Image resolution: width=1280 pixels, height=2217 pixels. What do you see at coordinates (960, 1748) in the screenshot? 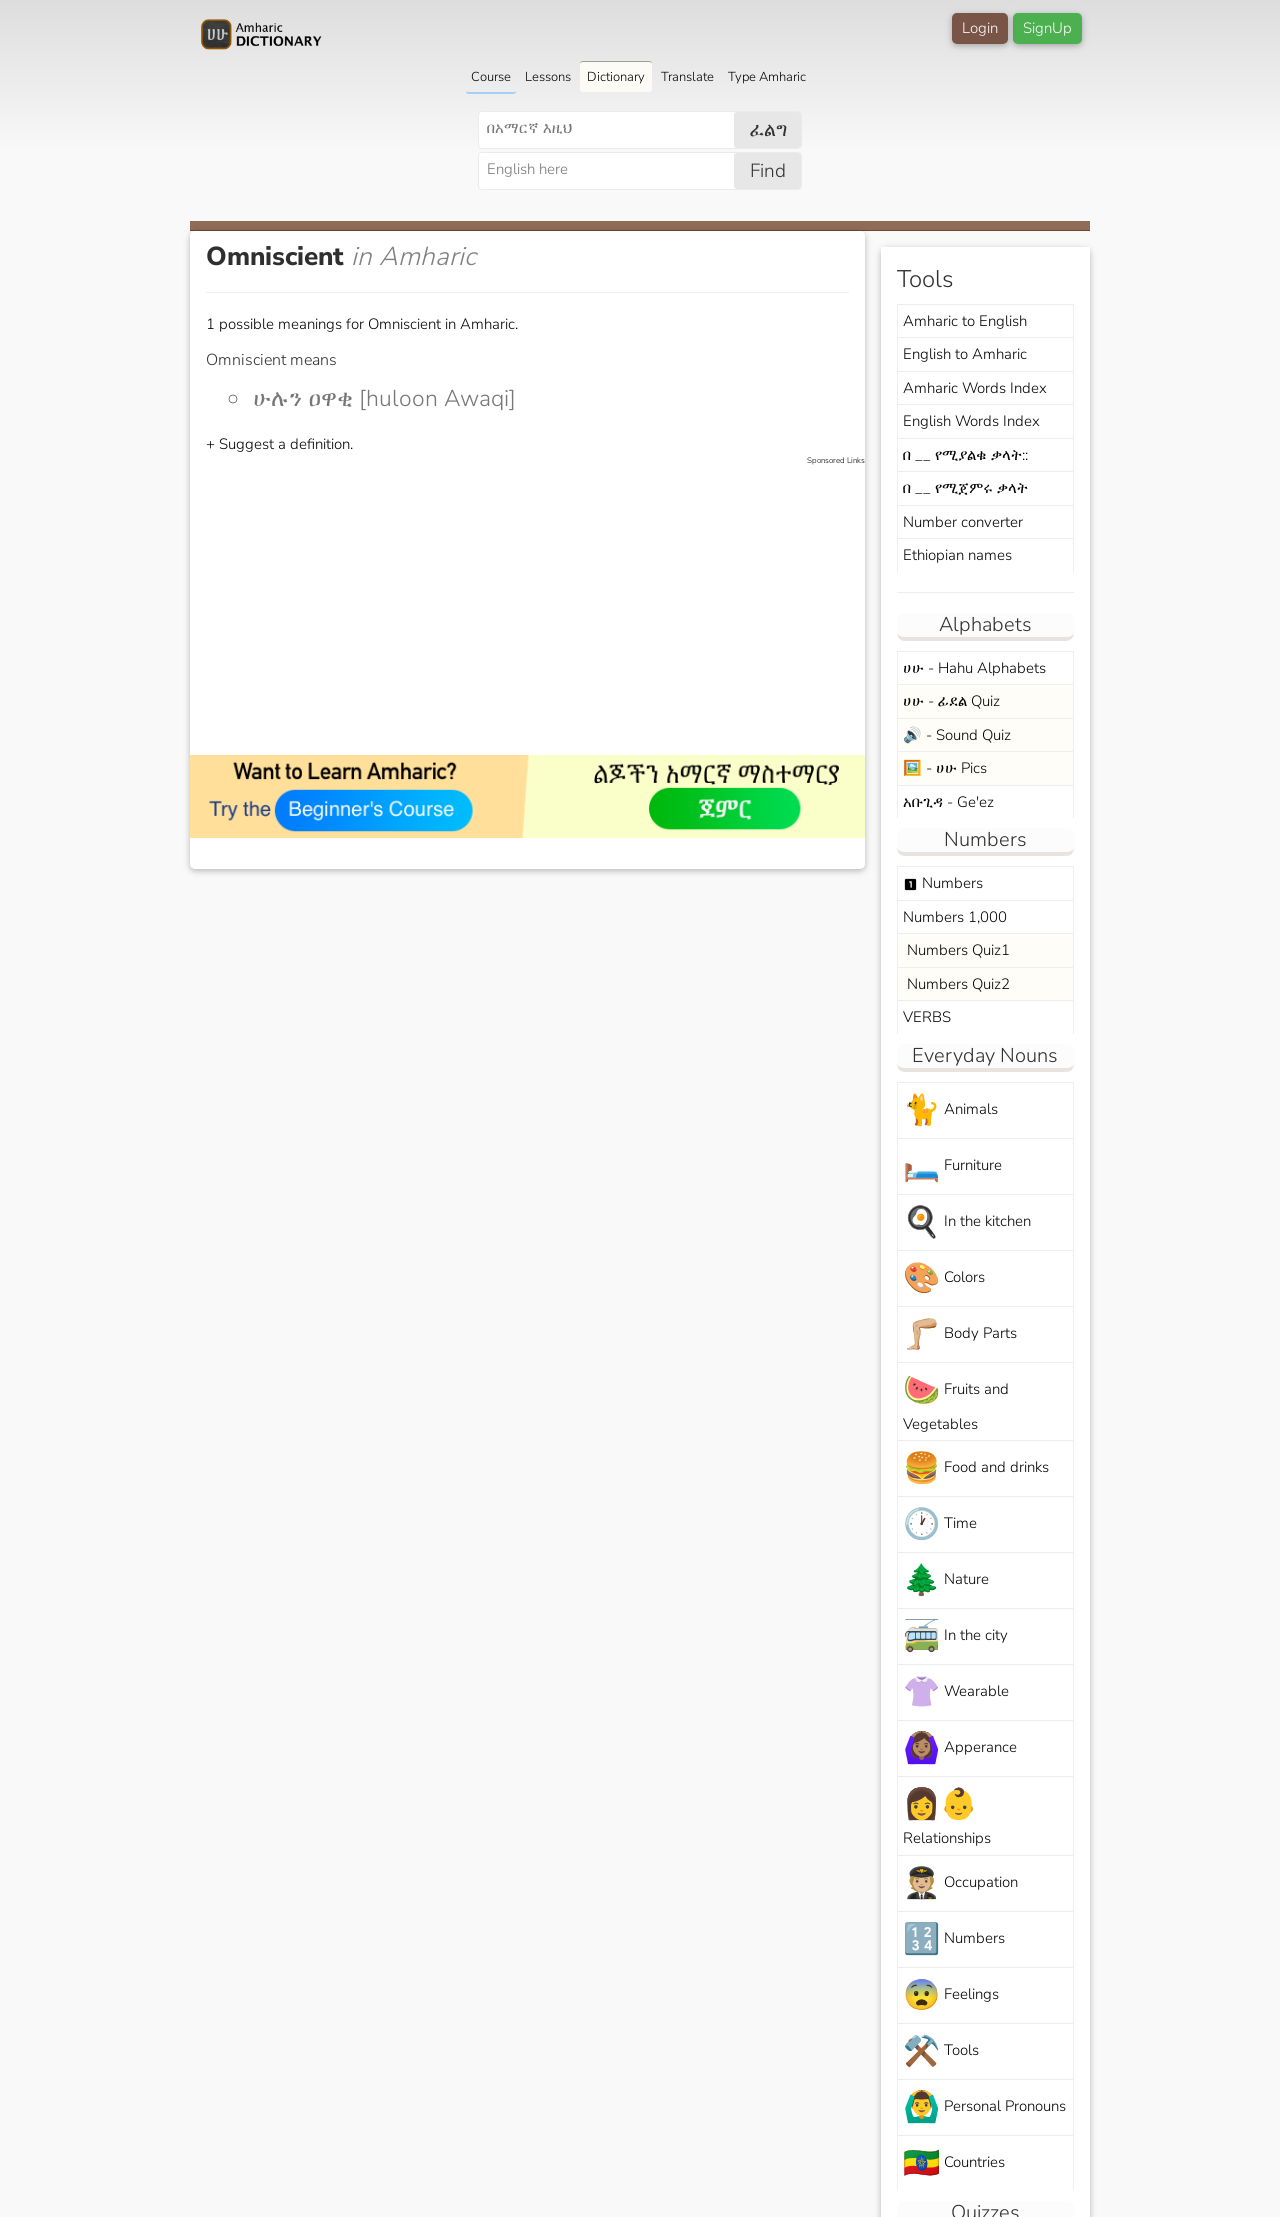
I see `Apperance` at bounding box center [960, 1748].